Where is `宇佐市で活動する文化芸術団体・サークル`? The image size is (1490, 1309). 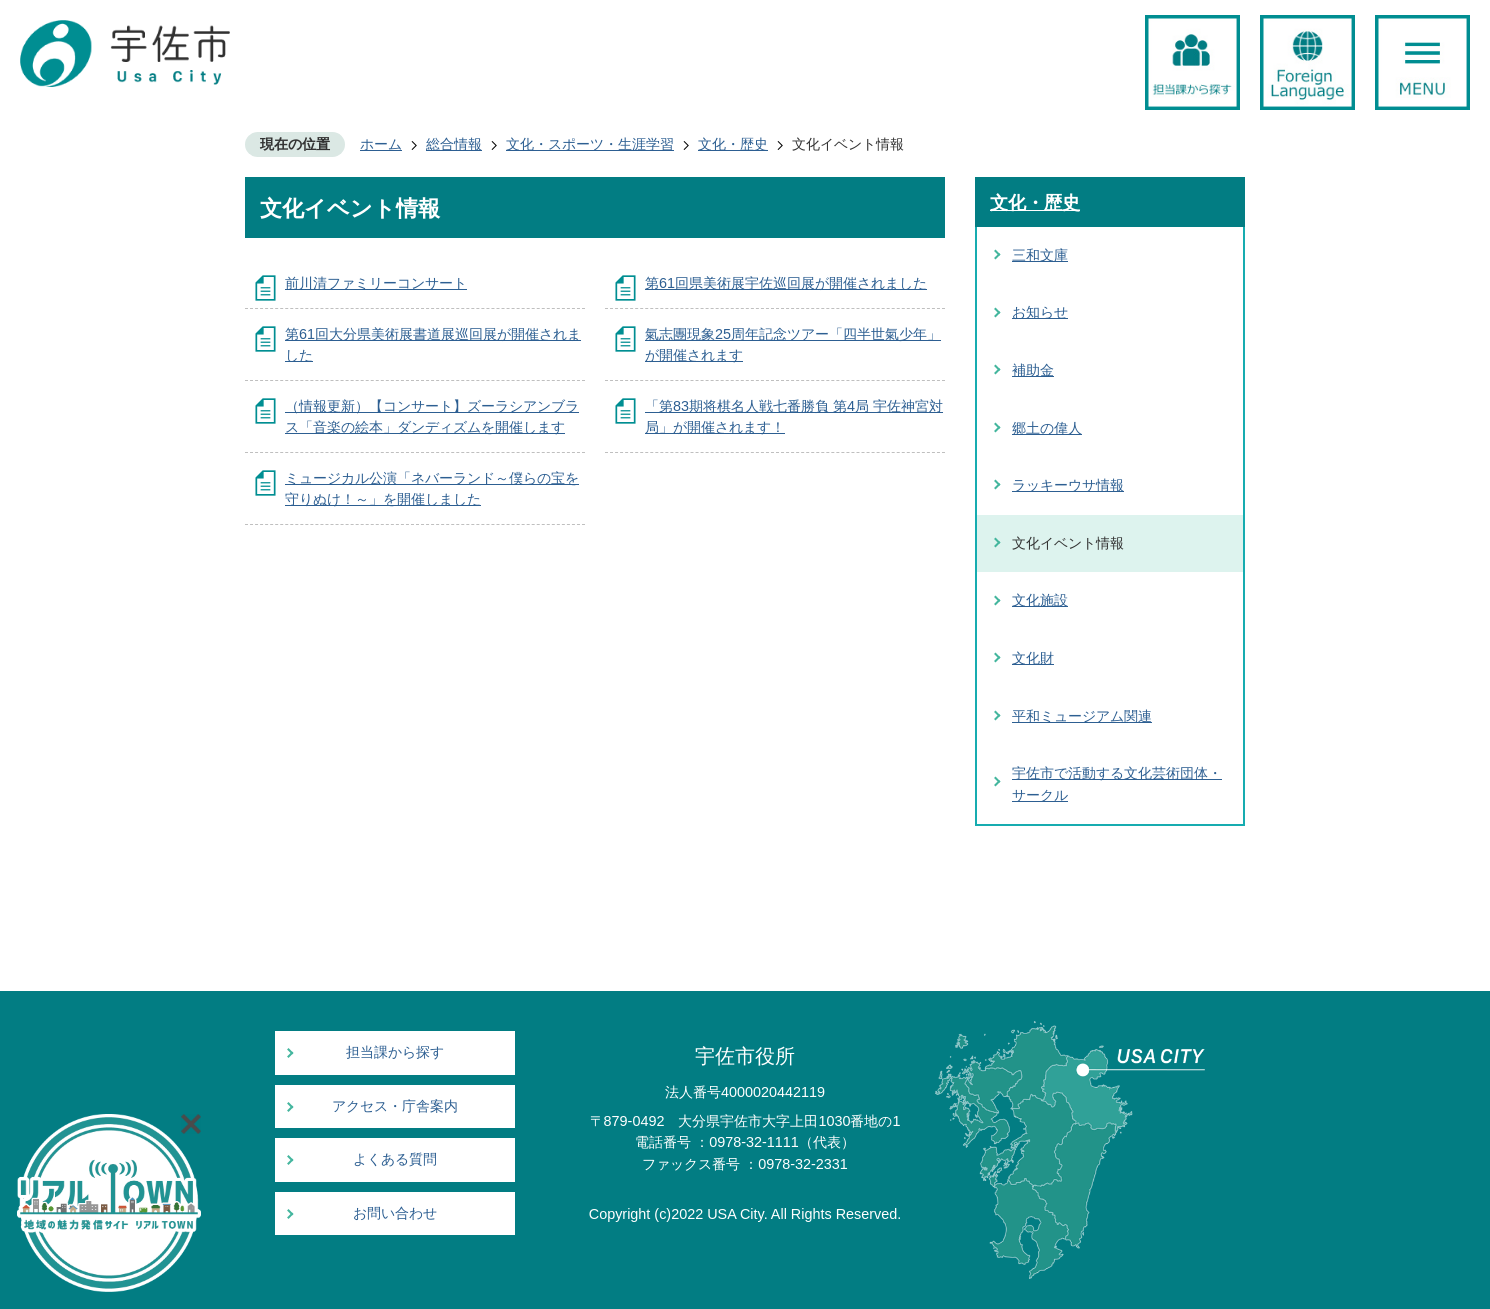 宇佐市で活動する文化芸術団体・サークル is located at coordinates (1117, 784).